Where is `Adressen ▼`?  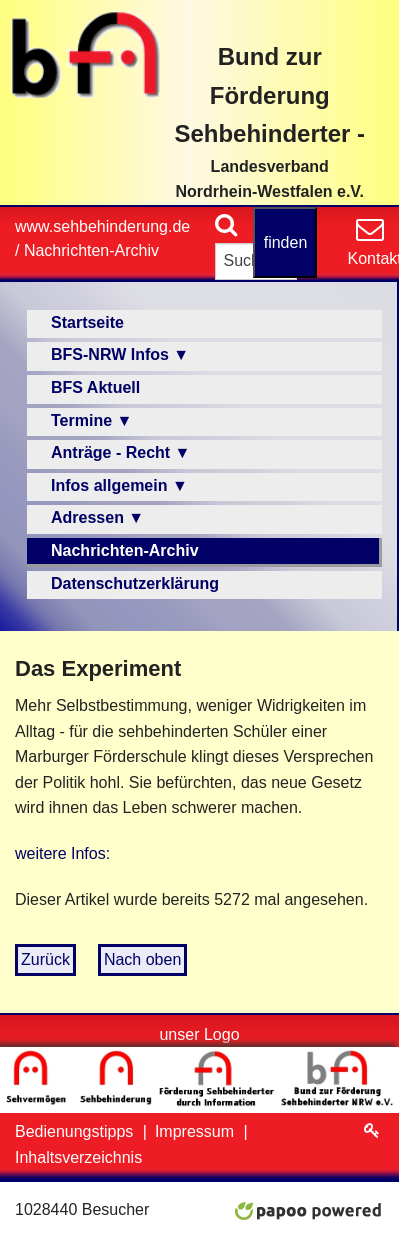
Adressen ▼ is located at coordinates (97, 517).